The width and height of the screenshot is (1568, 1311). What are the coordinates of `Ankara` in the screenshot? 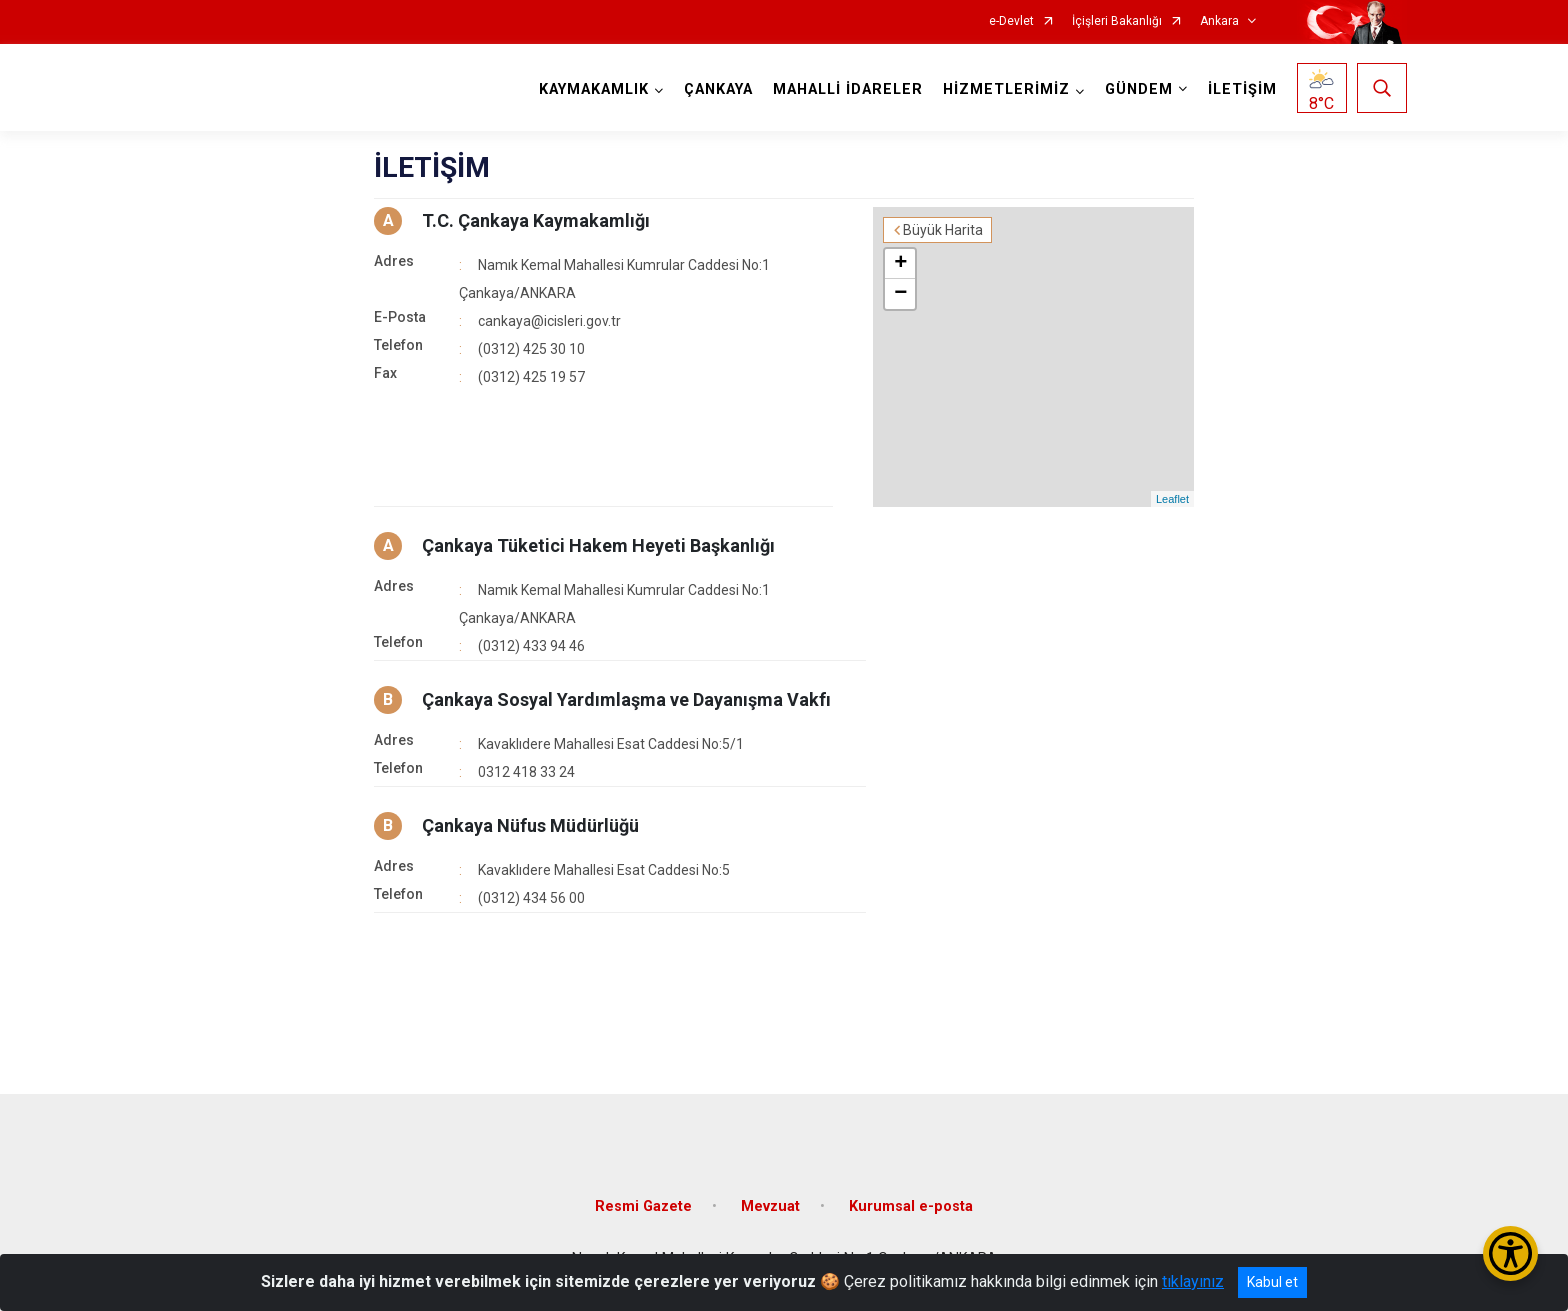 It's located at (1219, 21).